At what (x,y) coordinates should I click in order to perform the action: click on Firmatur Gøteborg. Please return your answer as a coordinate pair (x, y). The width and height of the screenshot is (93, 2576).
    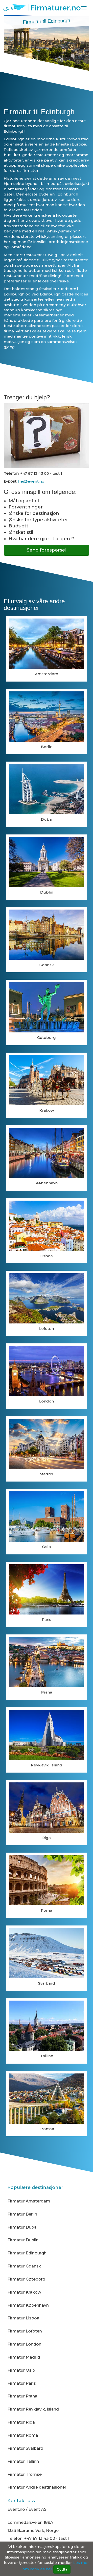
    Looking at the image, I should click on (26, 2279).